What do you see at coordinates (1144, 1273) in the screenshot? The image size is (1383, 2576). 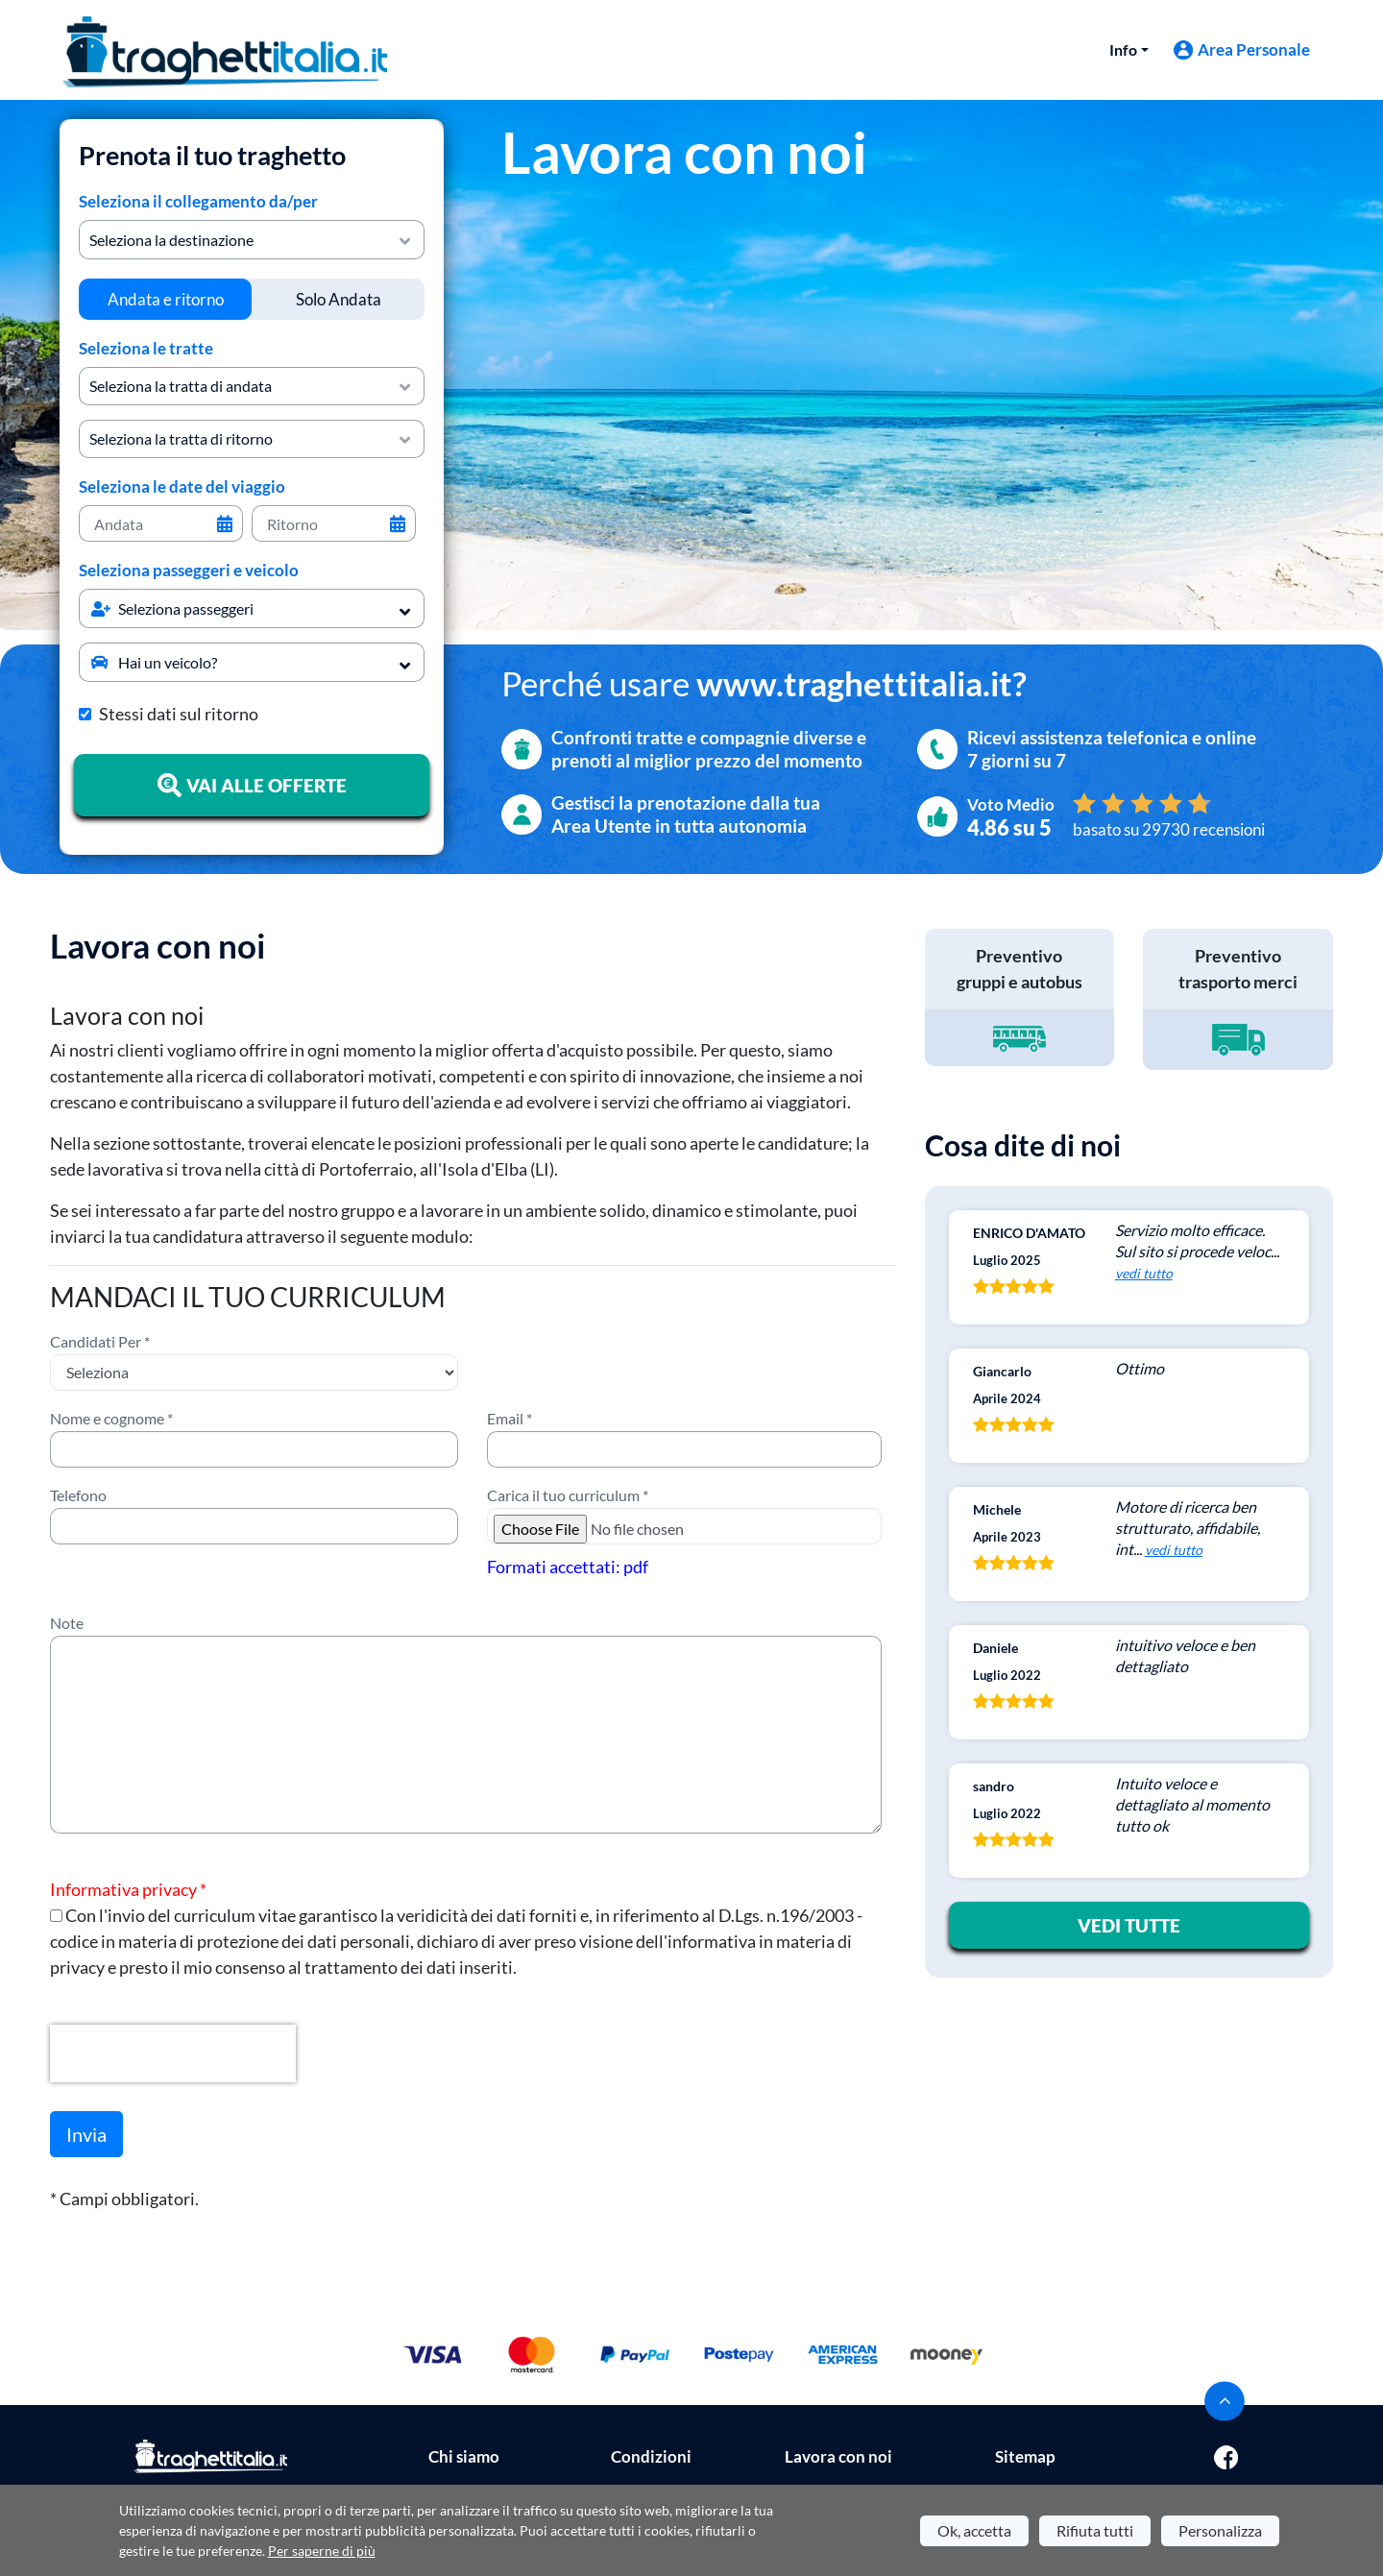 I see `vedi tutto` at bounding box center [1144, 1273].